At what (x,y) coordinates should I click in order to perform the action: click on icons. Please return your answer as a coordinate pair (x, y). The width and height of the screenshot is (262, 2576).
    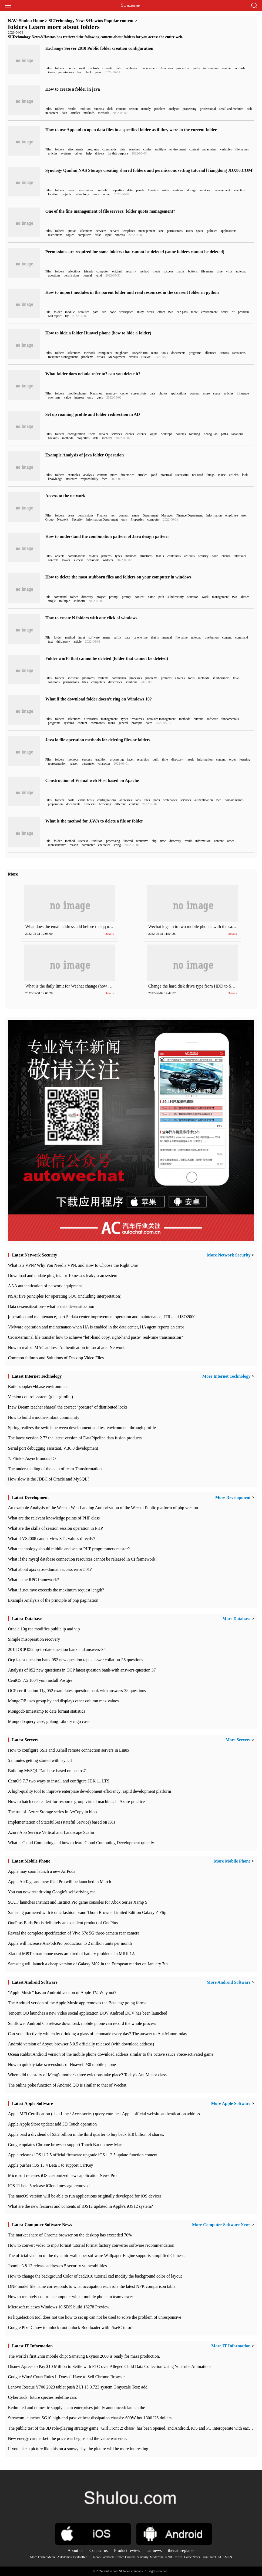
    Looking at the image, I should click on (51, 72).